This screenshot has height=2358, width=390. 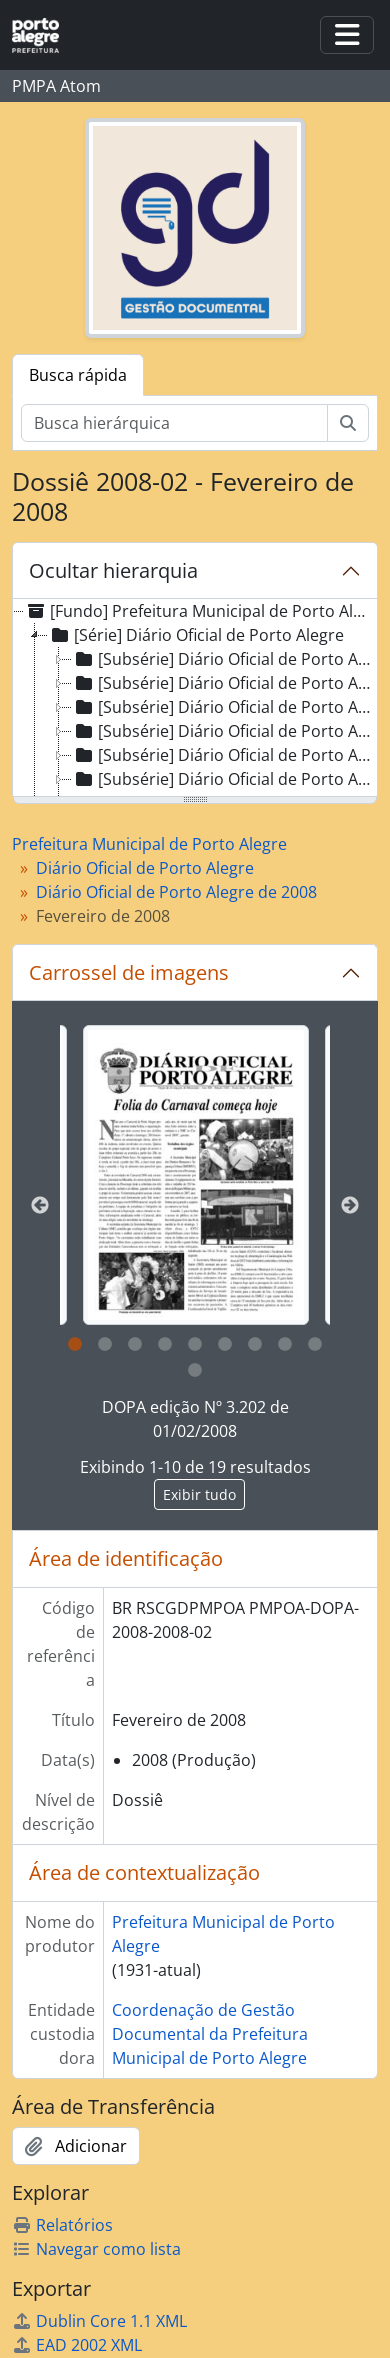 What do you see at coordinates (195, 699) in the screenshot?
I see `[tree]` at bounding box center [195, 699].